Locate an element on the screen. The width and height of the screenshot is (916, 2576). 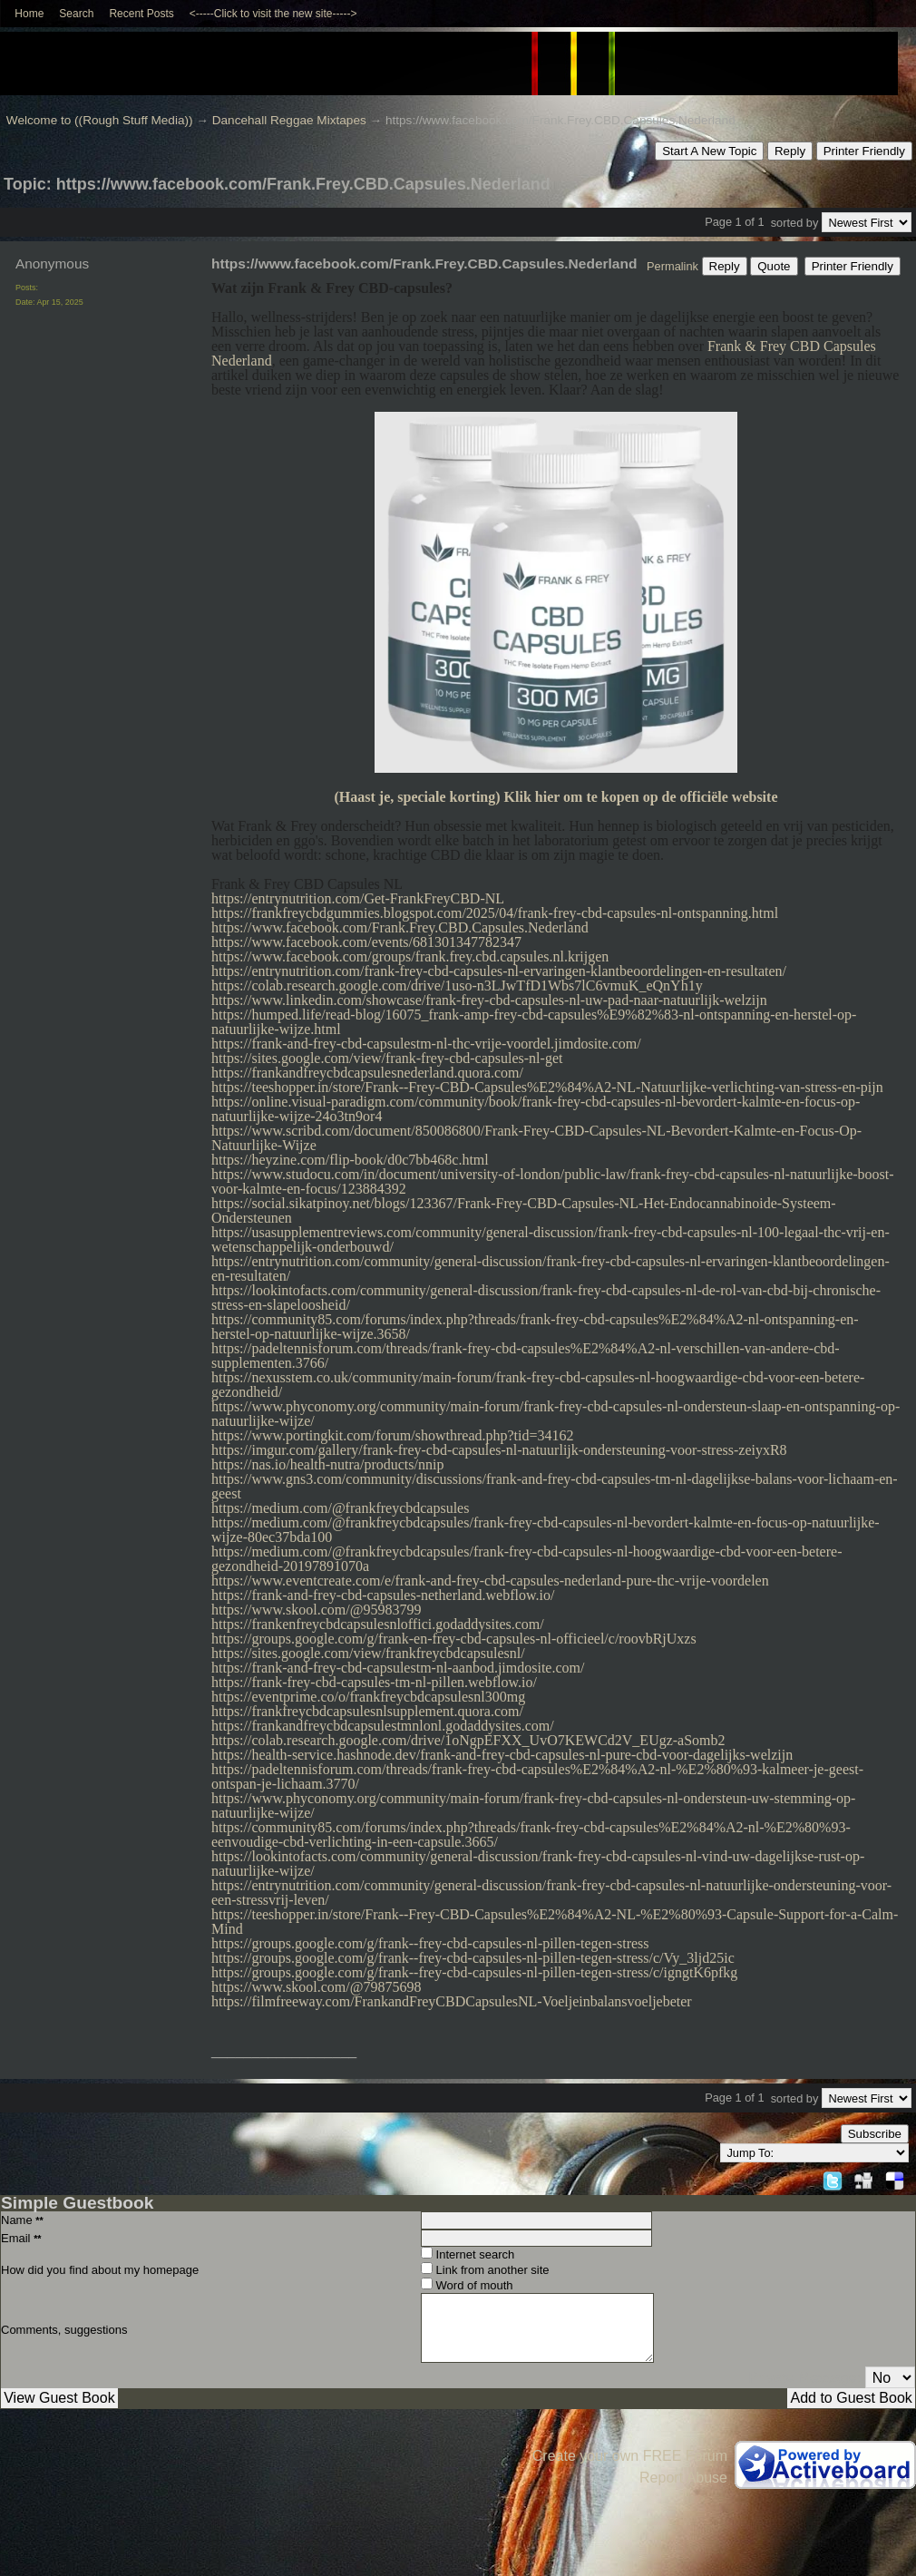
Create your own FREE Forum is located at coordinates (629, 2456).